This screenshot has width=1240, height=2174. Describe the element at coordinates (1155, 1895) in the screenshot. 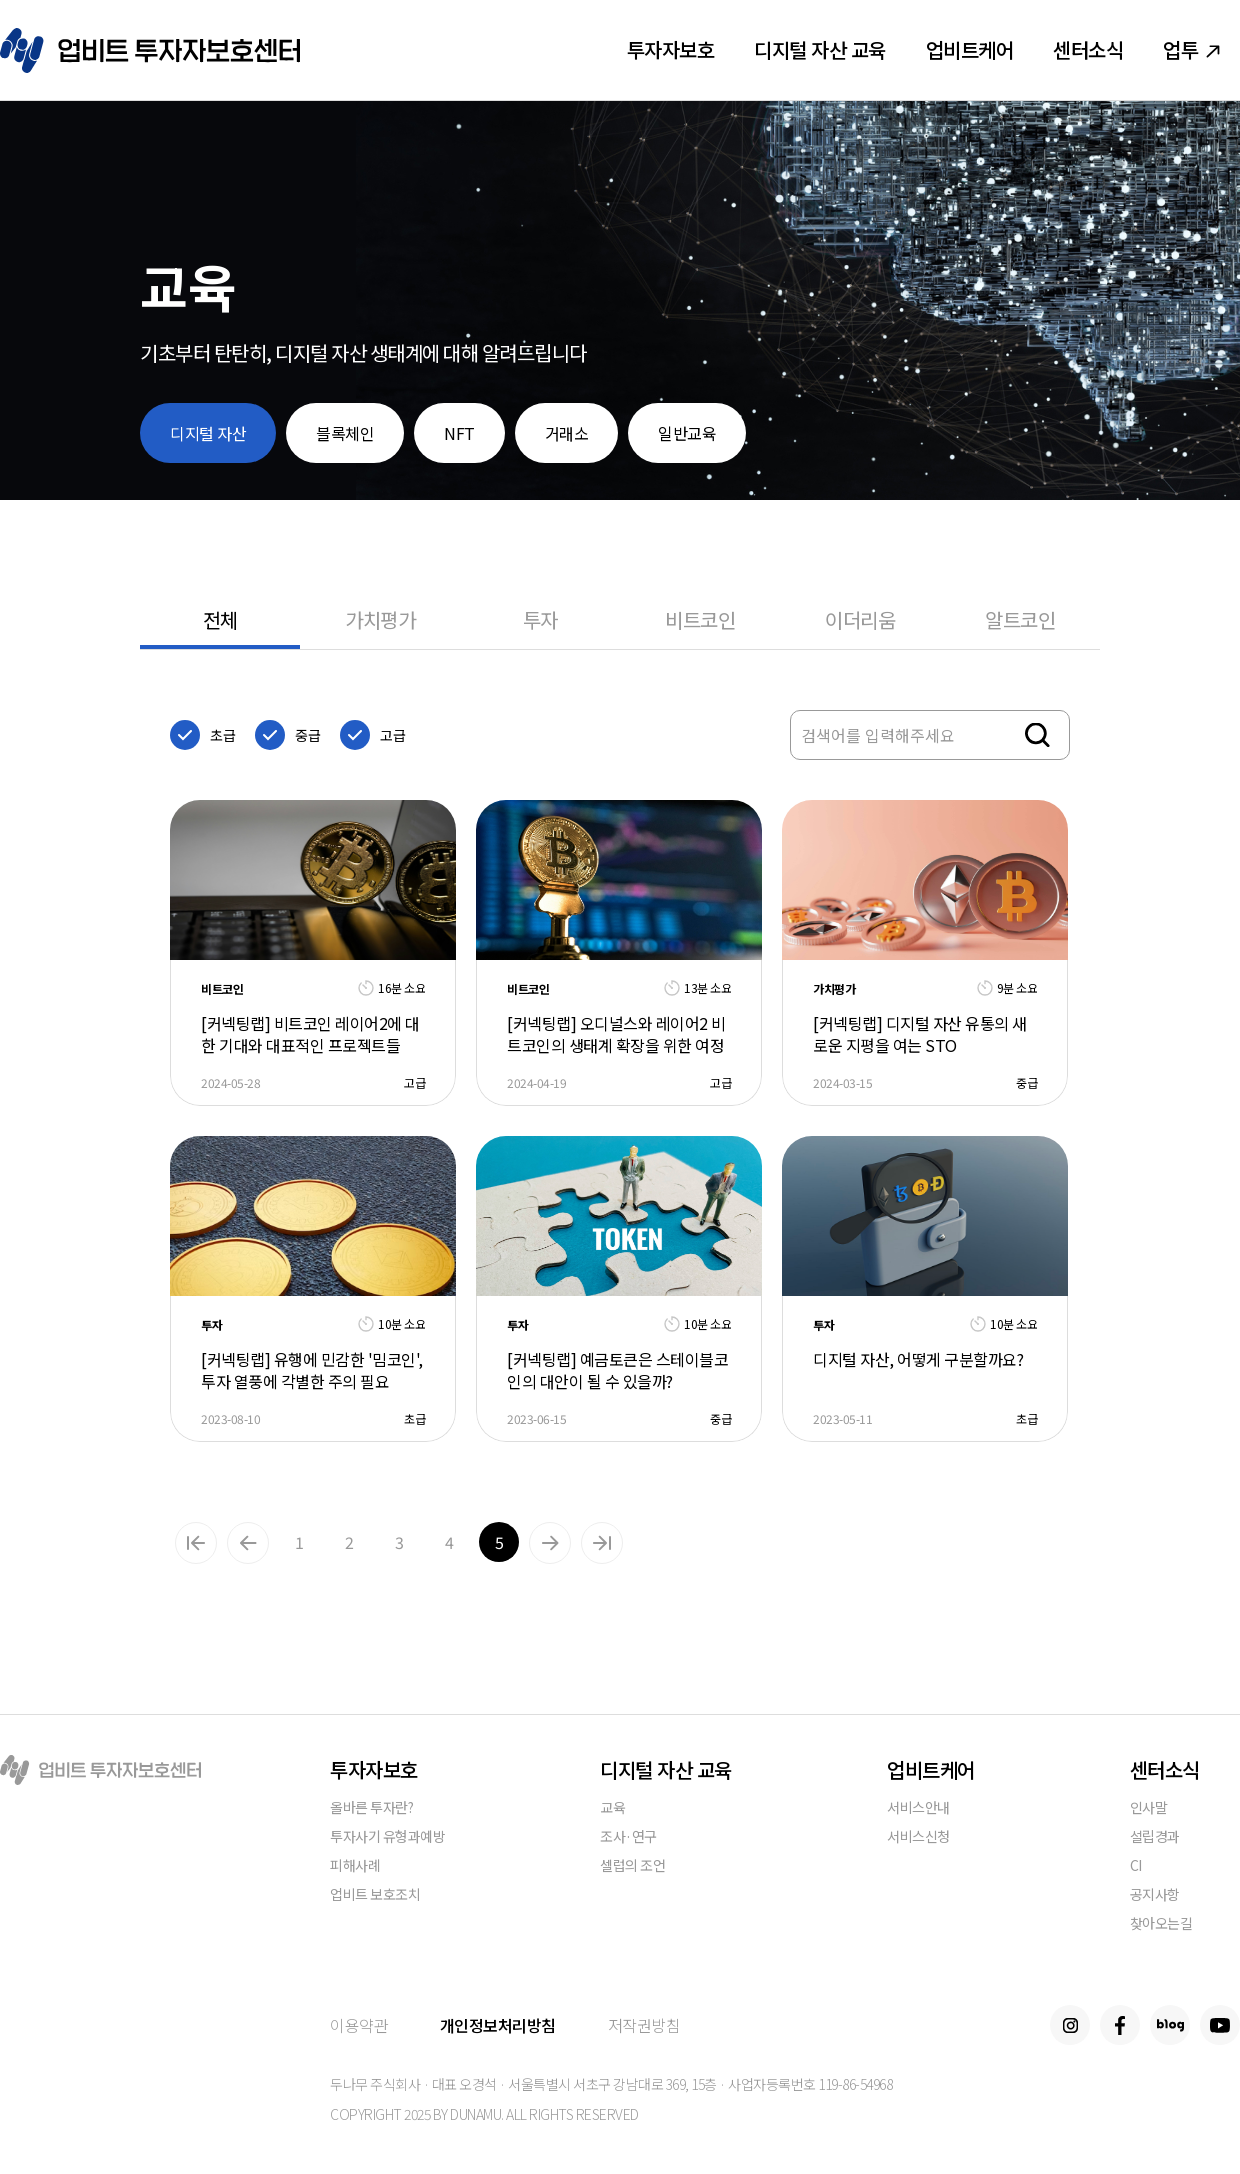

I see `공지사항` at that location.